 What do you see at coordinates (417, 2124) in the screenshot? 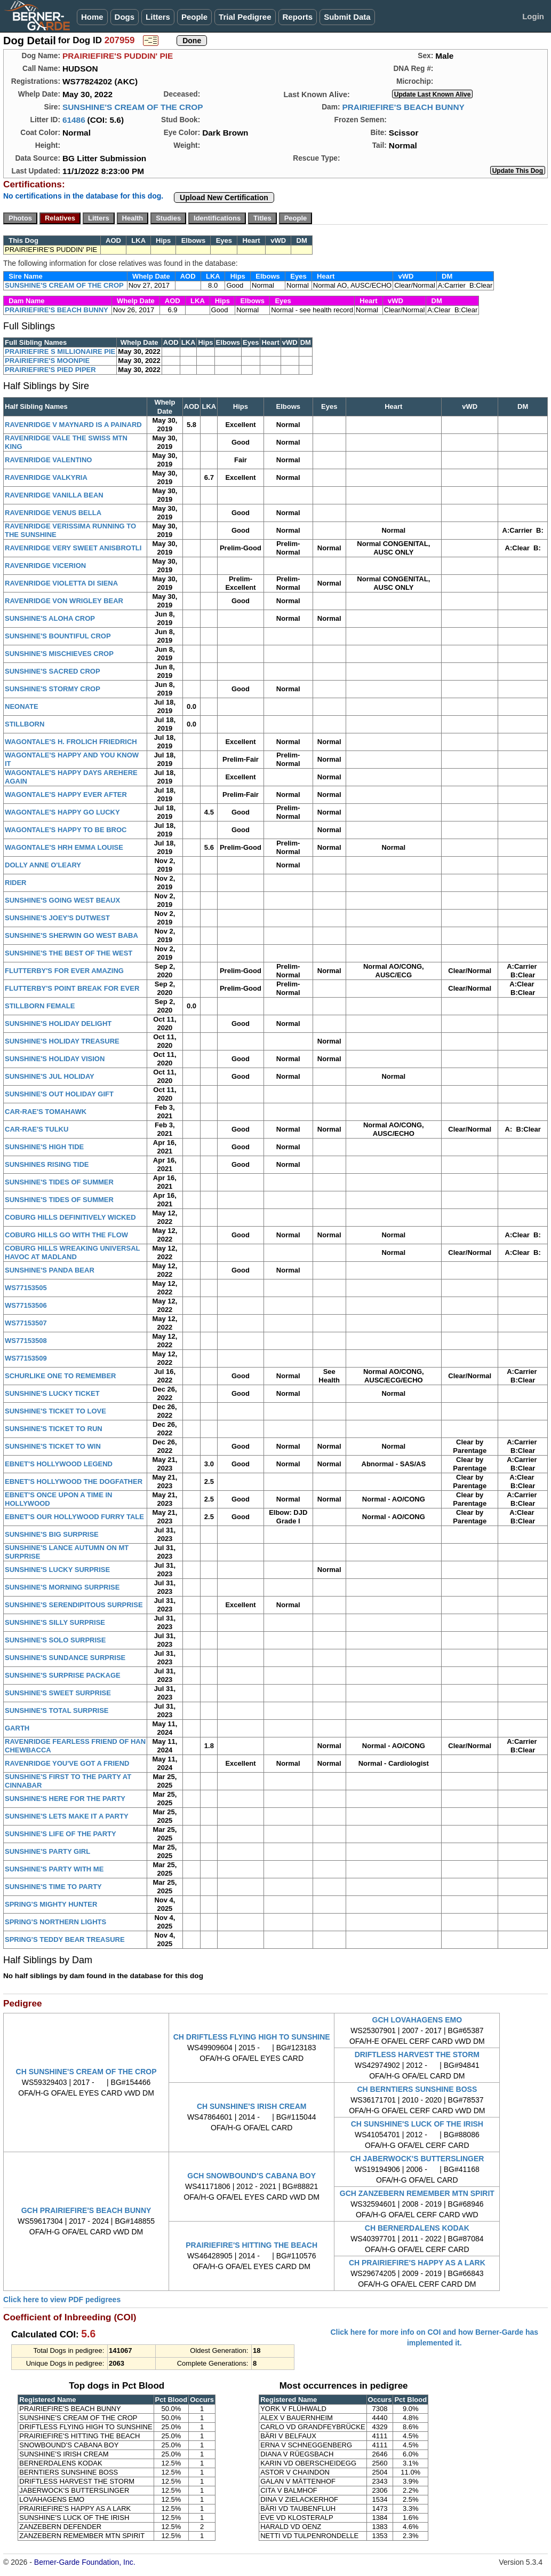
I see `CH SUNSHINE'S LUCK OF THE IRISH` at bounding box center [417, 2124].